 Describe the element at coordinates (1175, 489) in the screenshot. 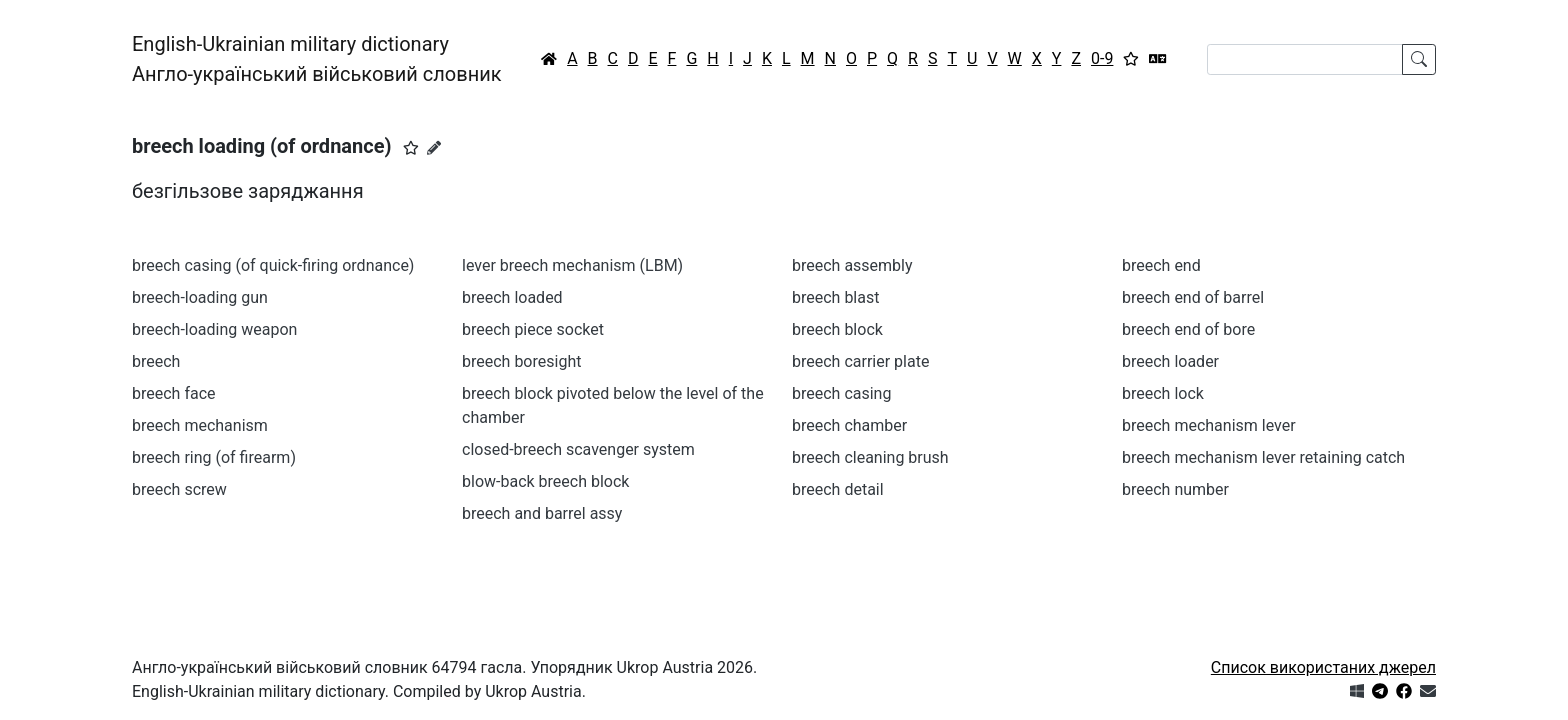

I see `breech number` at that location.